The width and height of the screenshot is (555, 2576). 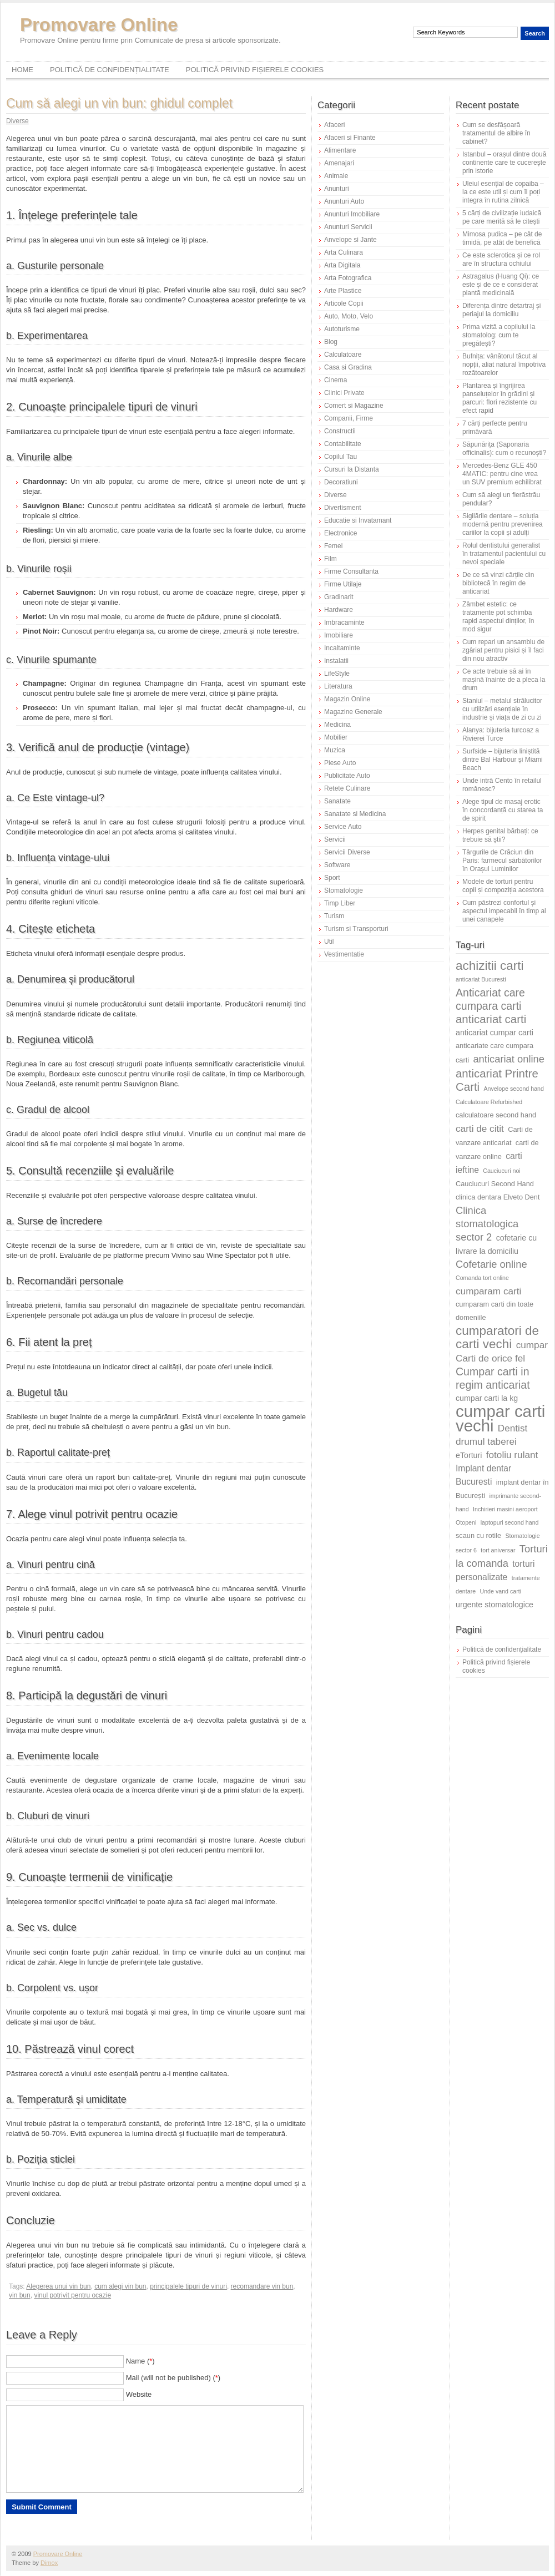 I want to click on Clinica stomatologica sector 2 [Clinica stomatologica sector 2 (10 elemente)], so click(x=487, y=1224).